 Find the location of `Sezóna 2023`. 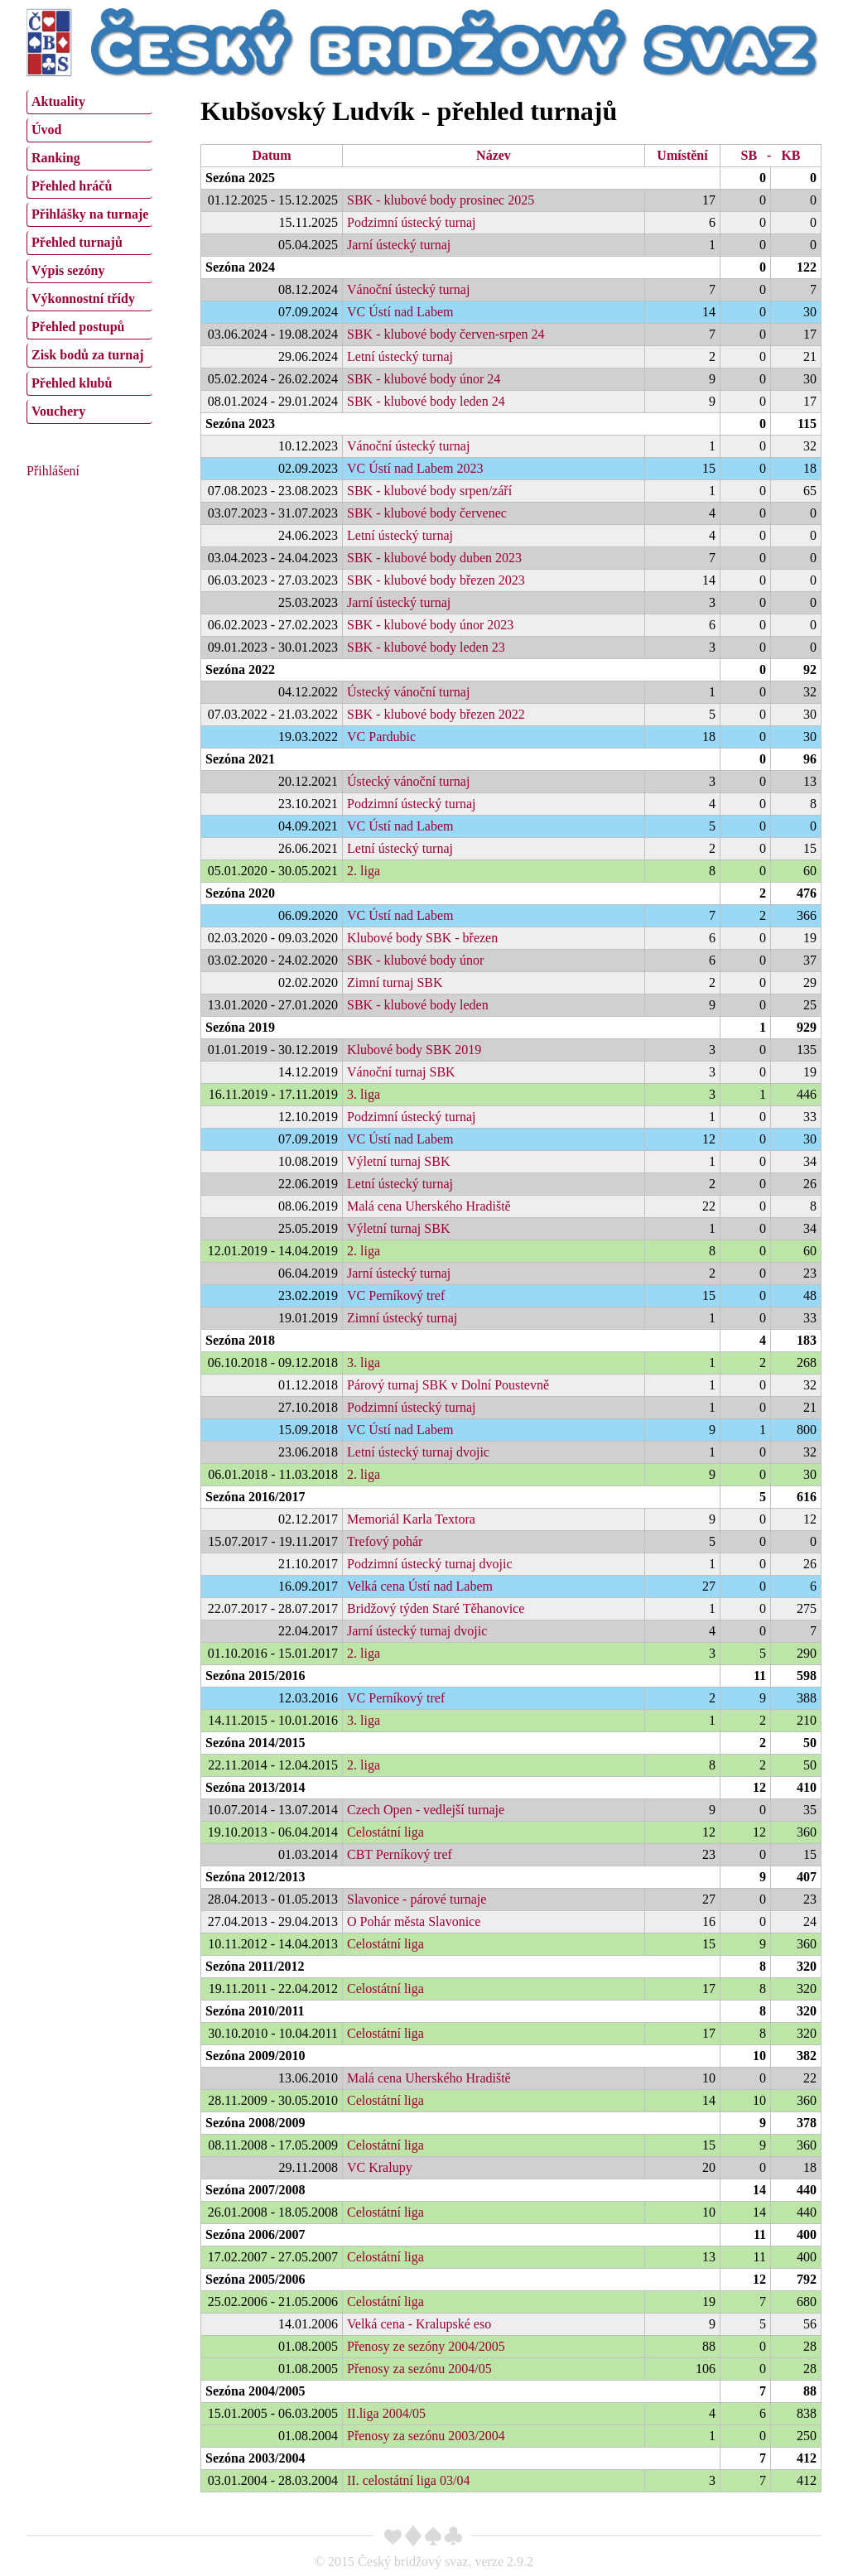

Sezóna 2023 is located at coordinates (240, 423).